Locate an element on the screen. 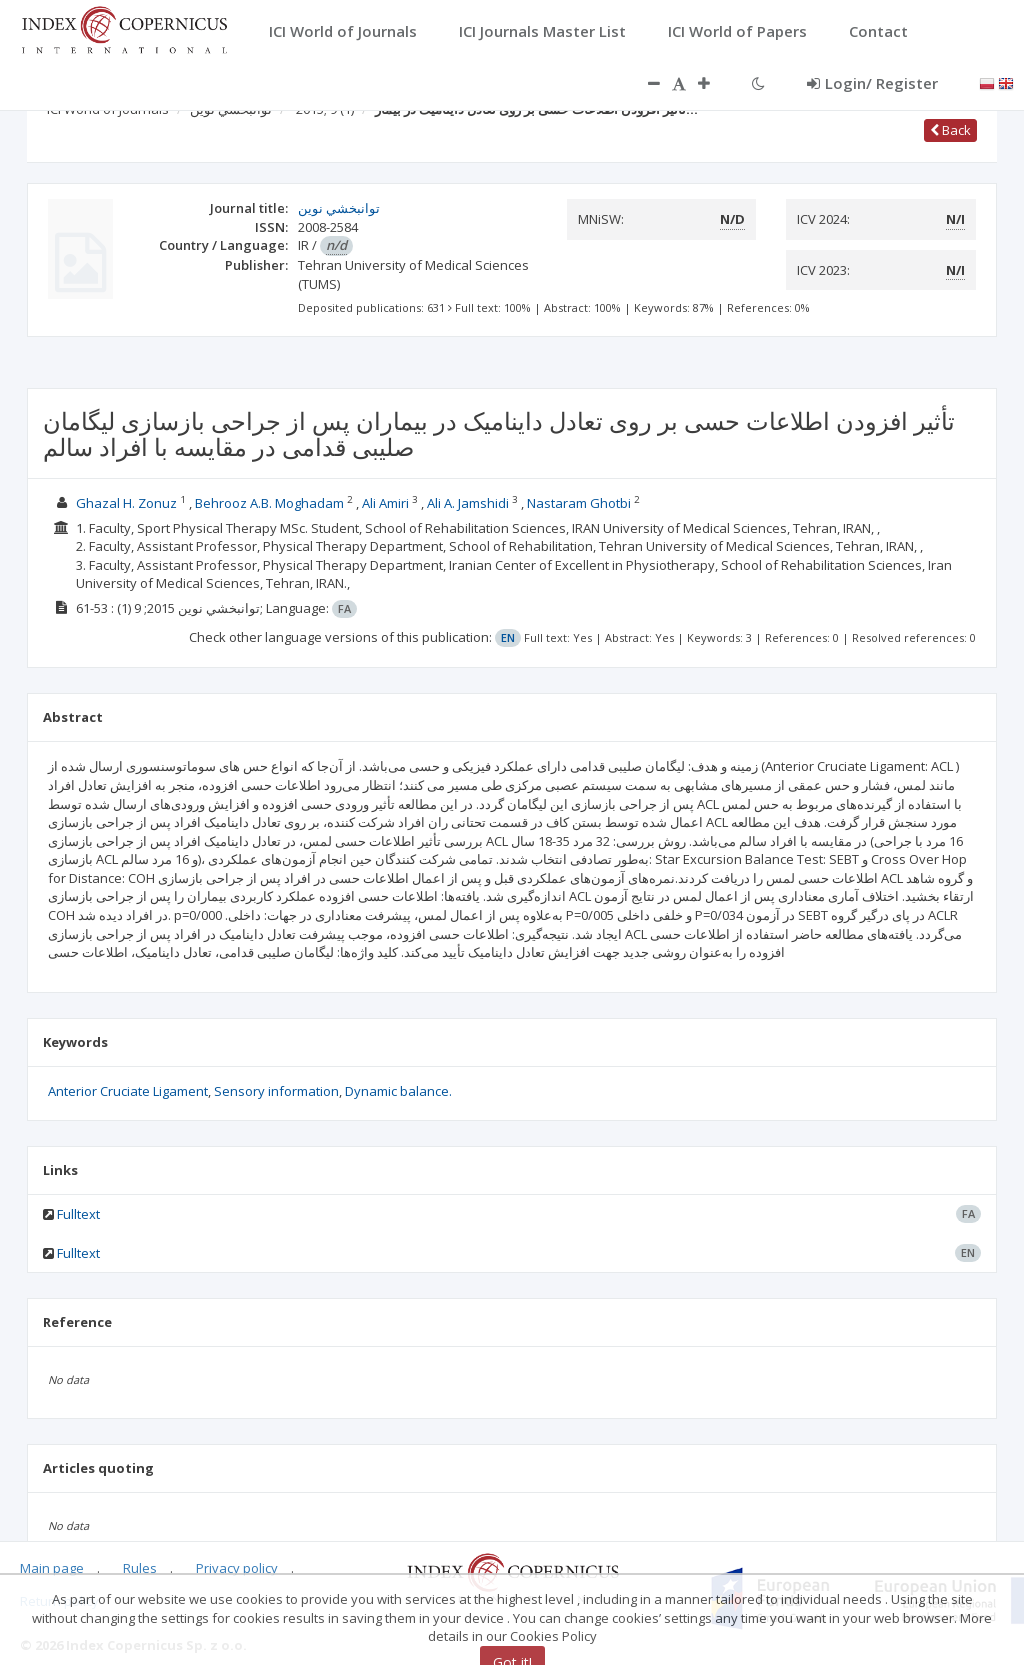  Back is located at coordinates (950, 130).